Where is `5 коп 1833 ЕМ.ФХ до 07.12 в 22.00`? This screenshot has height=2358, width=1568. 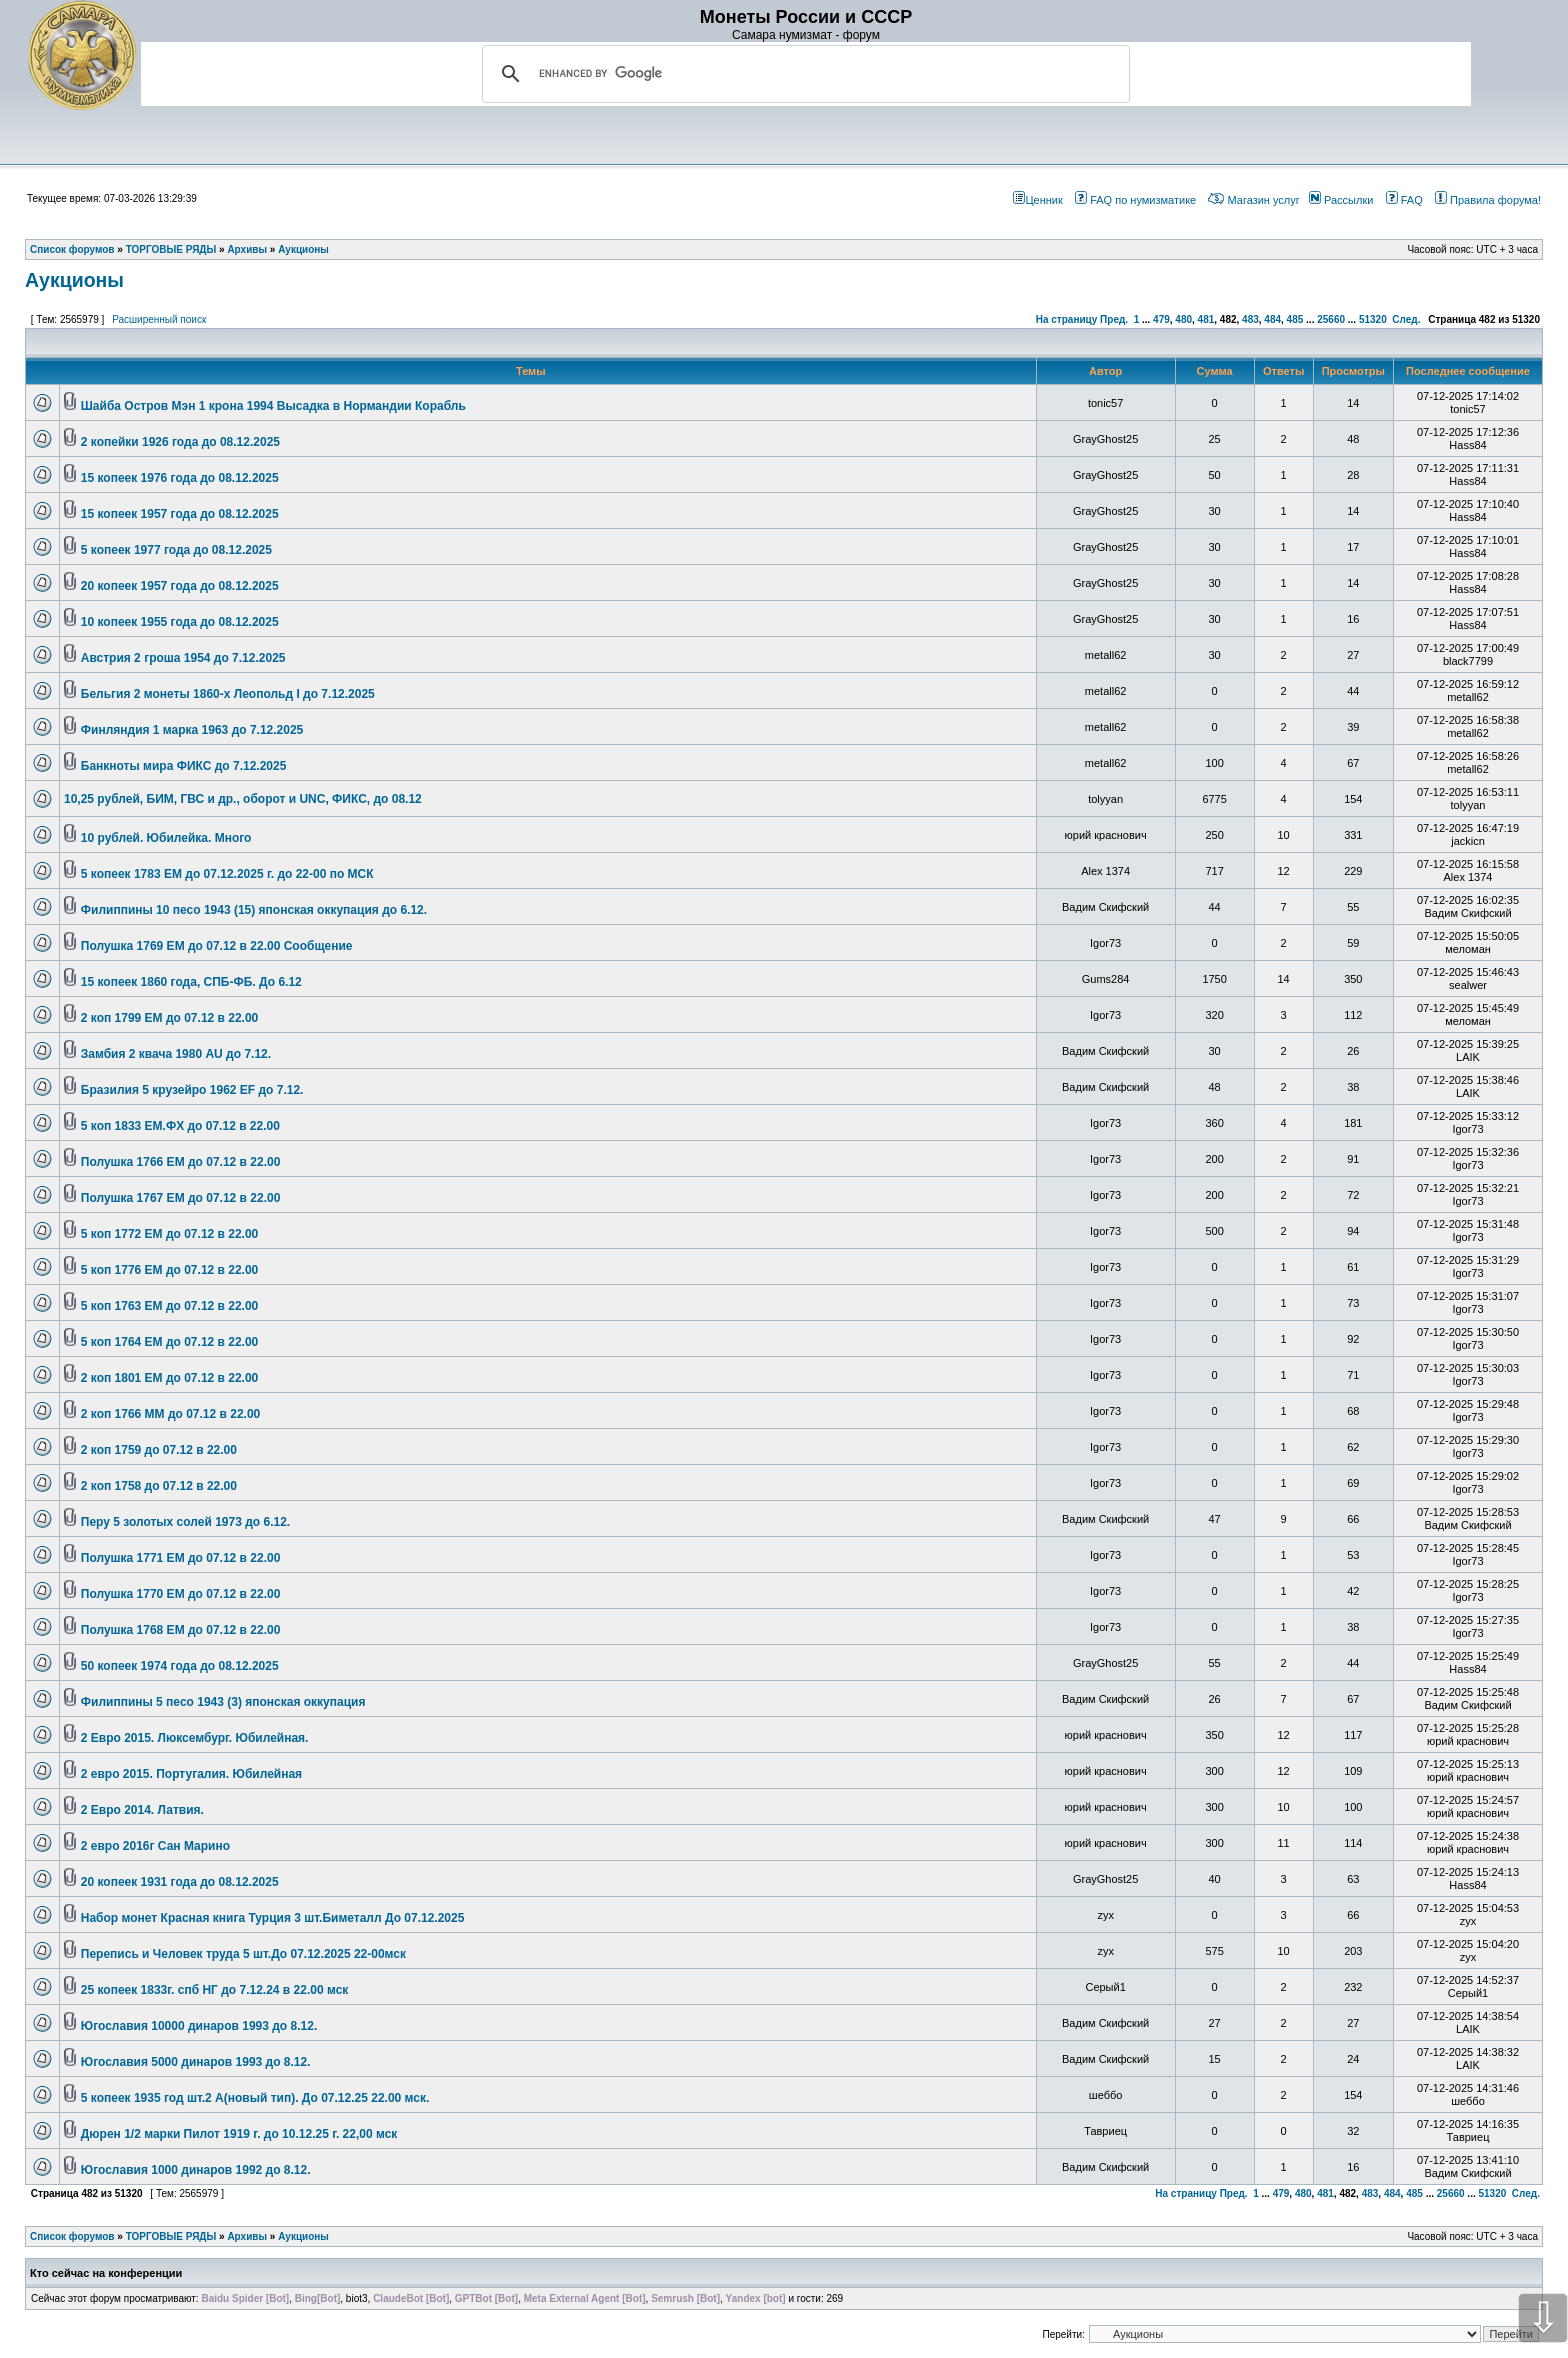
5 коп 1833 ЕМ.ФХ до 07.12 в 22.00 is located at coordinates (180, 1126).